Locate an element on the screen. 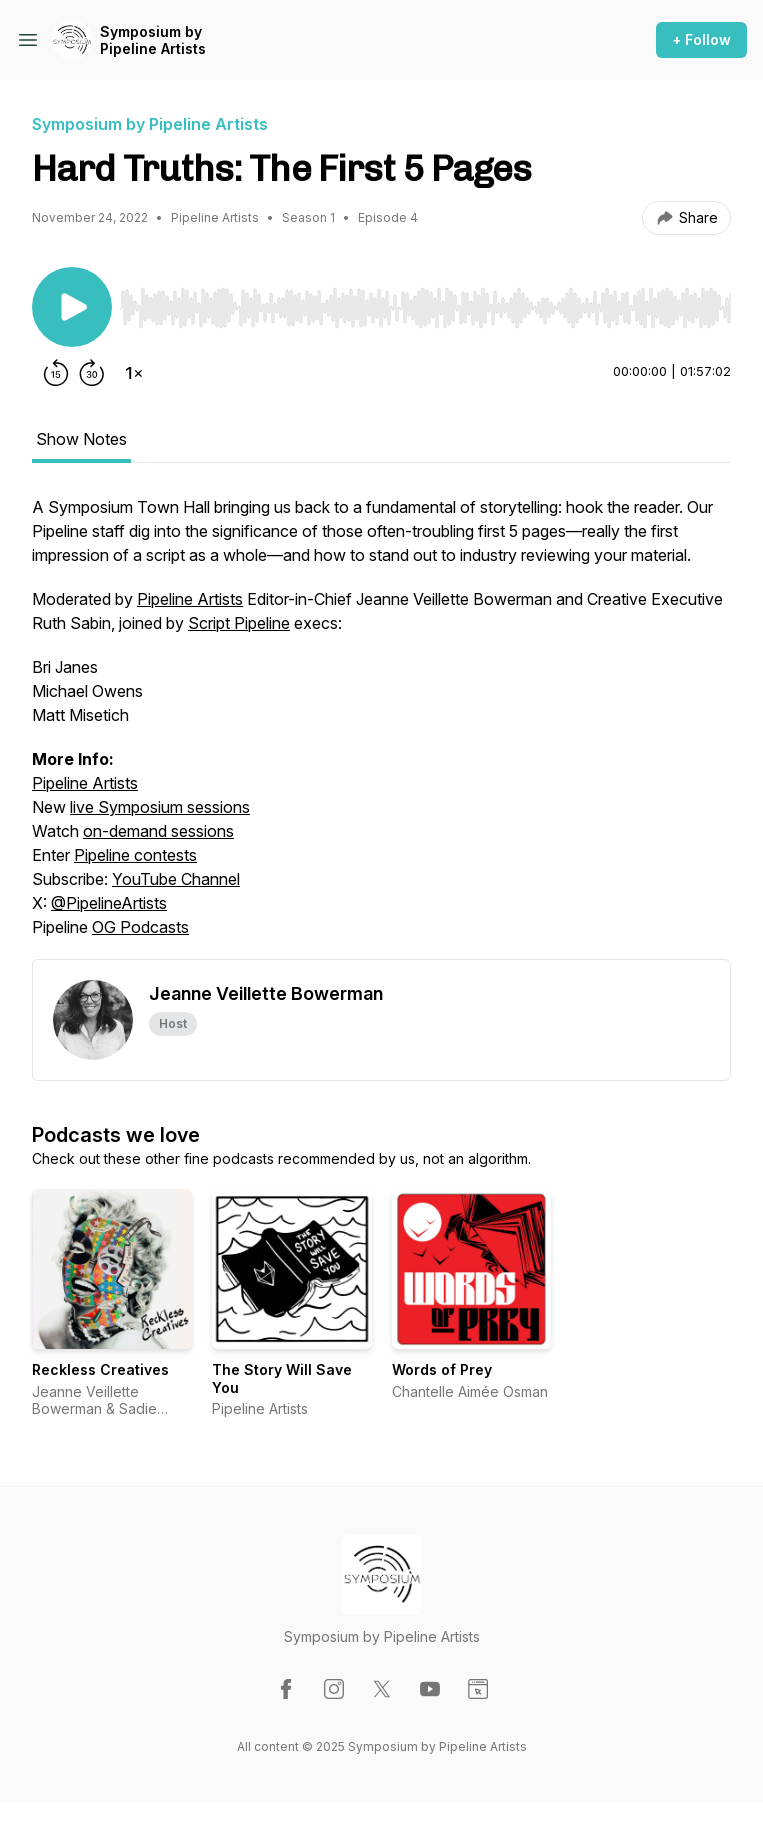 This screenshot has height=1823, width=763. Symposium by Pipeline Artists is located at coordinates (153, 40).